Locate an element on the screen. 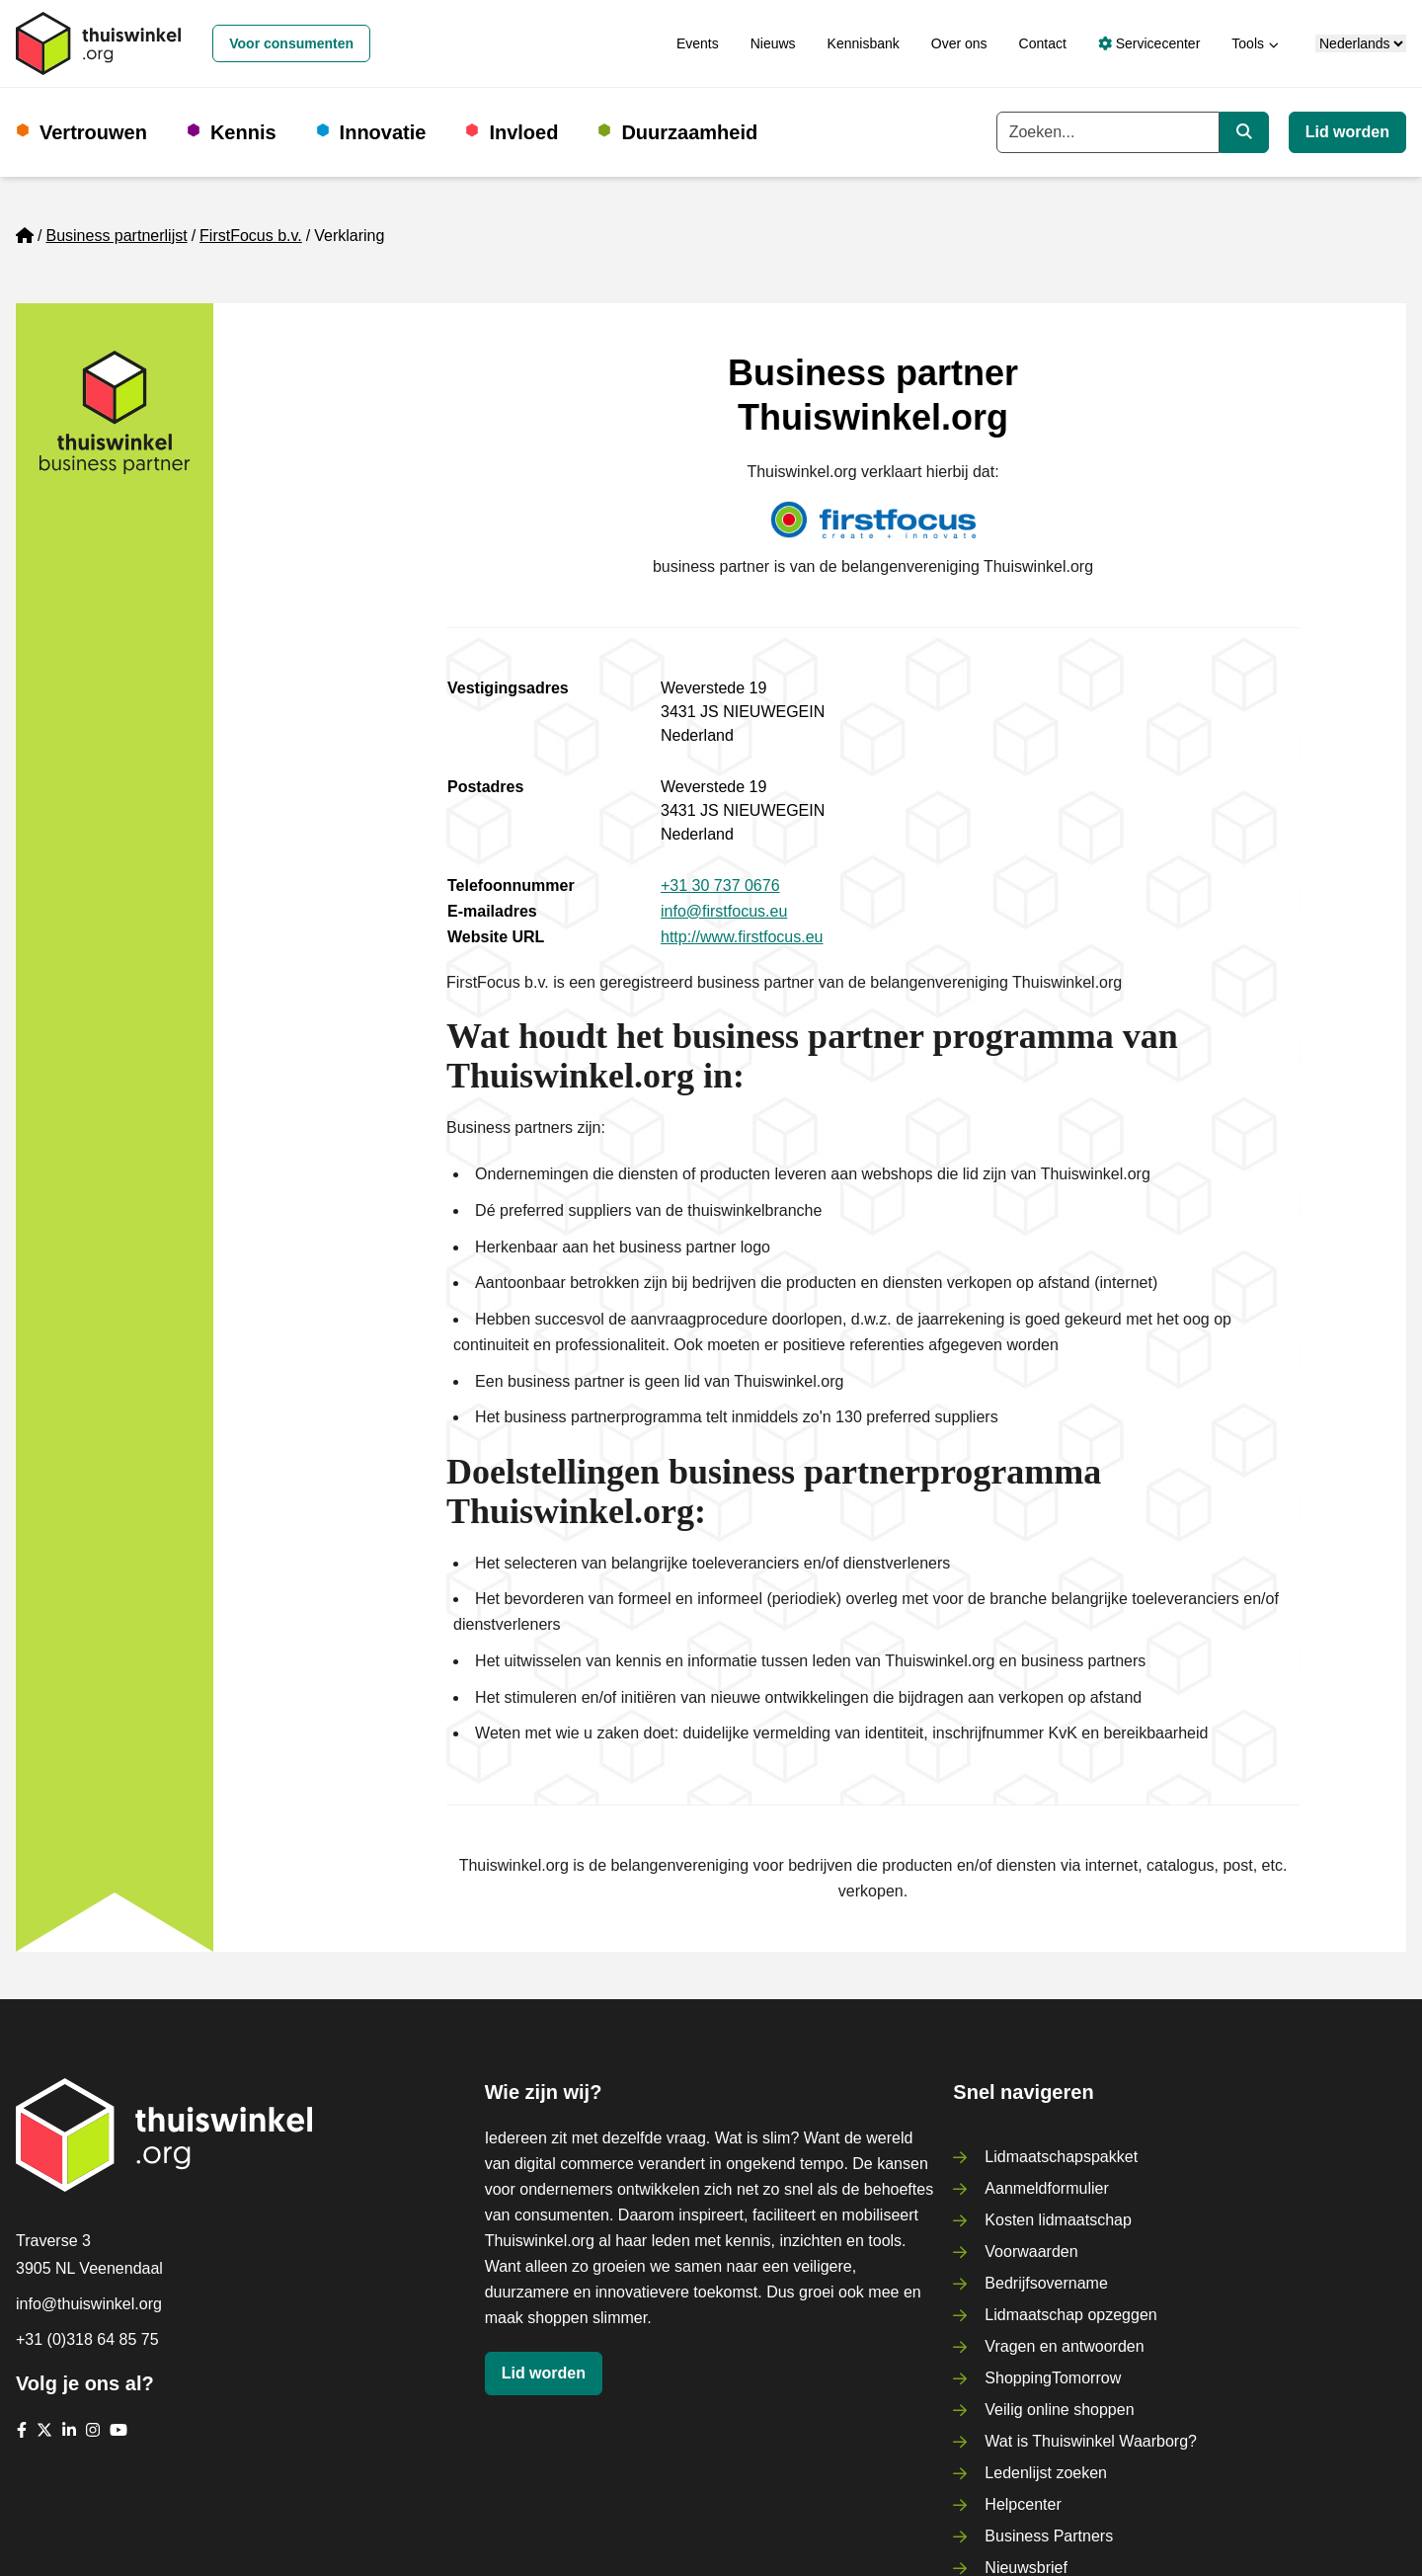  Voorwaarden is located at coordinates (1031, 2251).